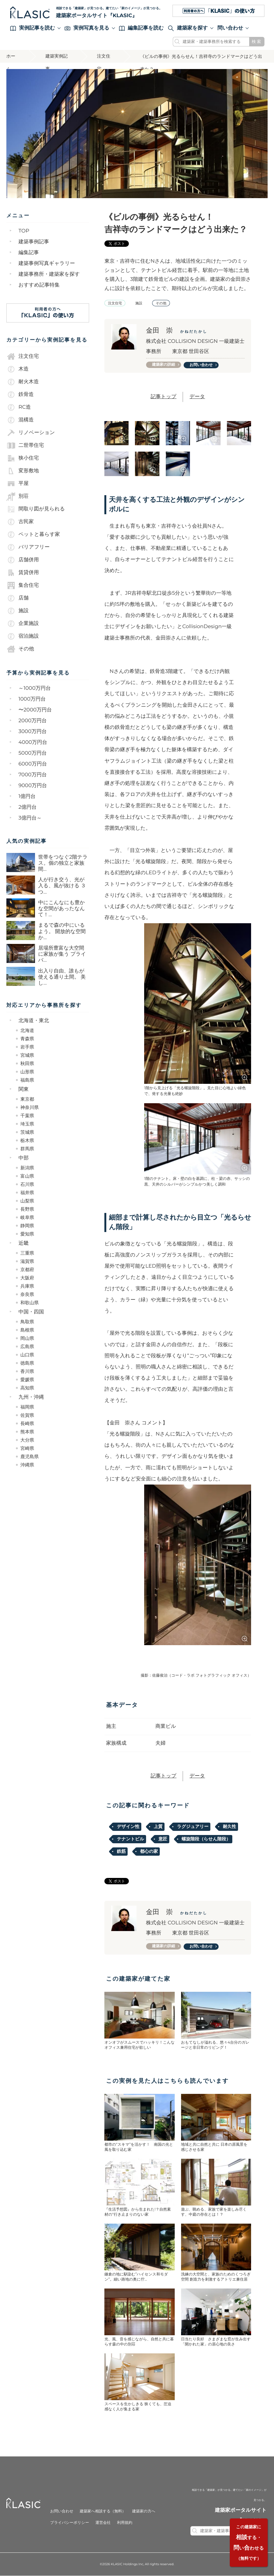 The height and width of the screenshot is (2576, 274). What do you see at coordinates (27, 1080) in the screenshot?
I see `福島県` at bounding box center [27, 1080].